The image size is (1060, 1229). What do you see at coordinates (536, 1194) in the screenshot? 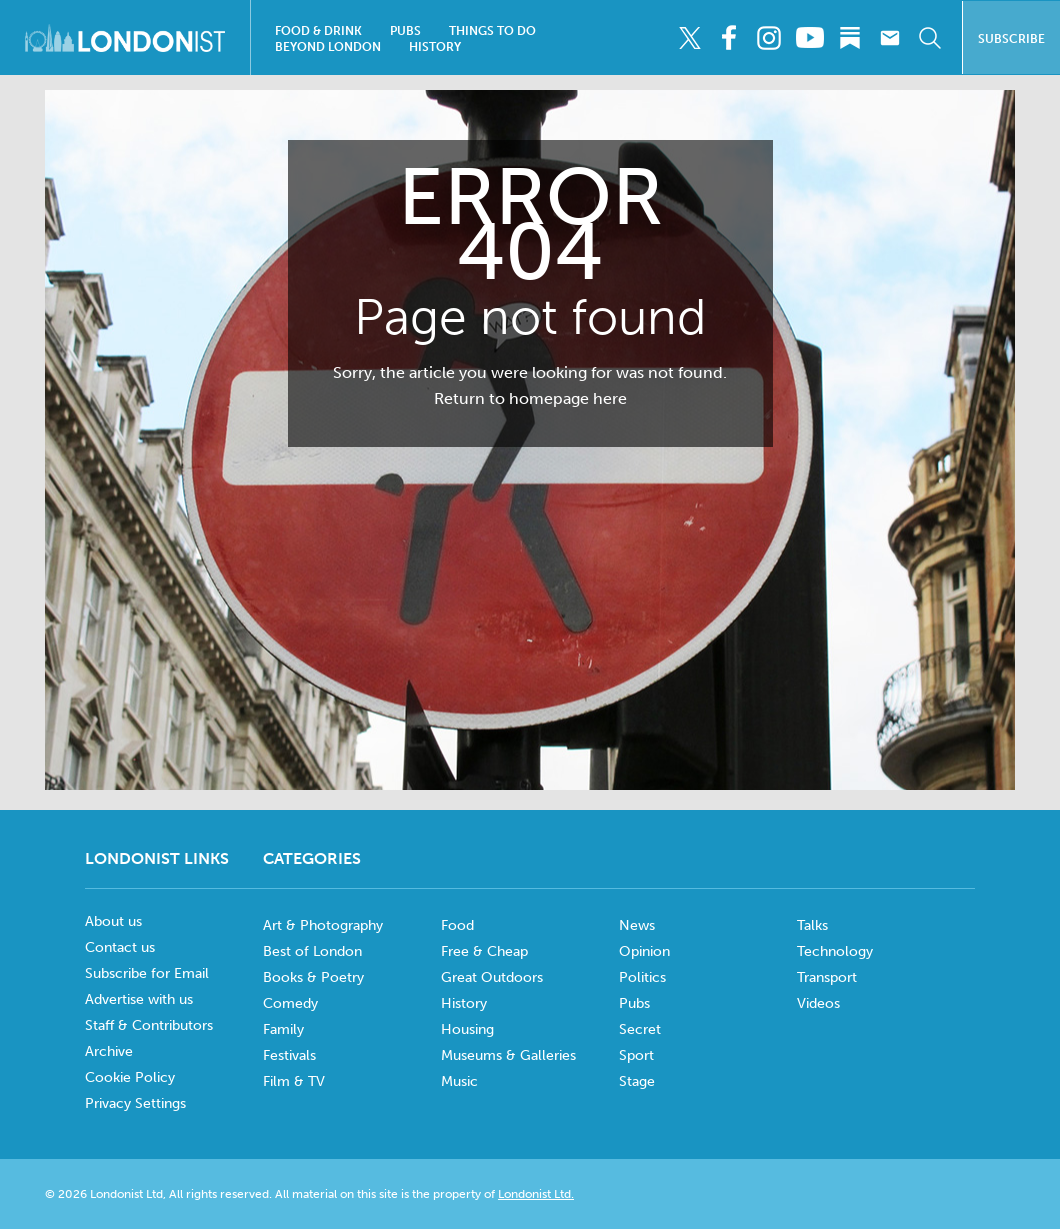
I see `Londonist Ltd.` at bounding box center [536, 1194].